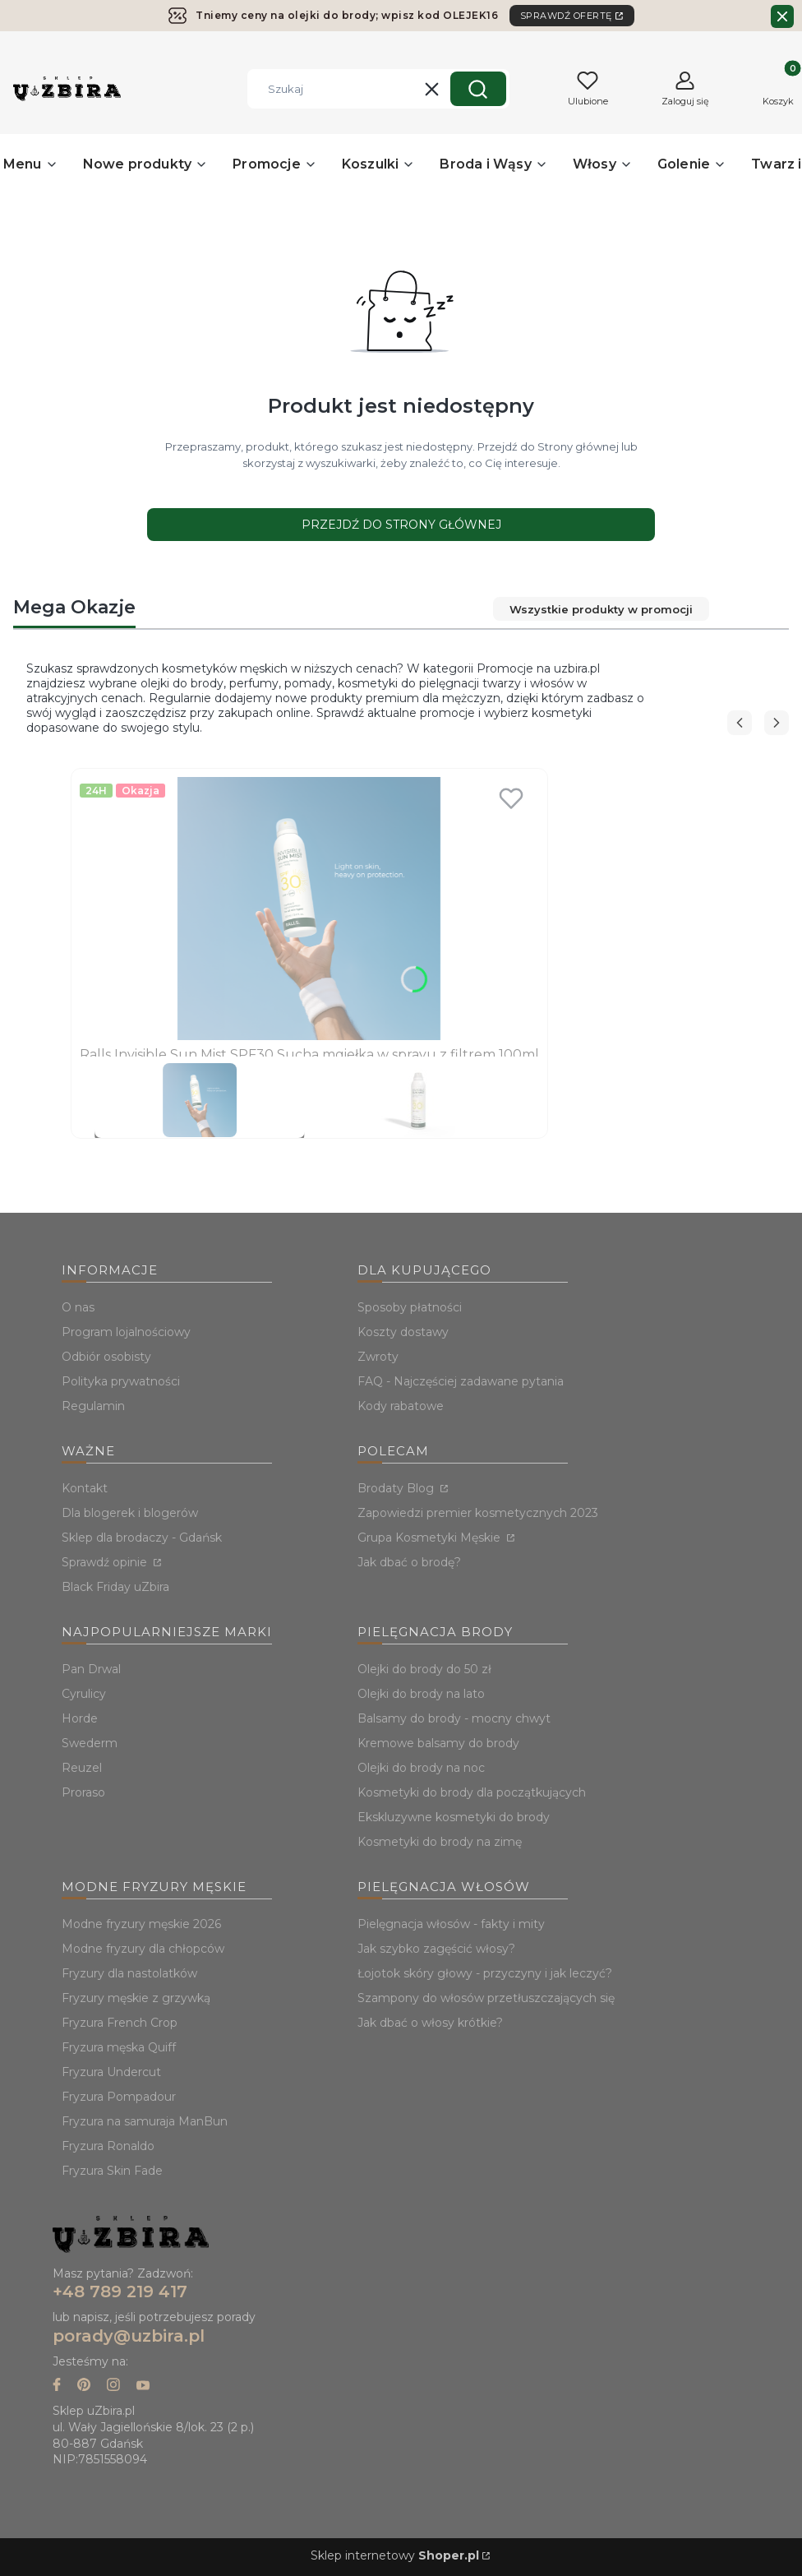 This screenshot has width=802, height=2576. What do you see at coordinates (145, 2121) in the screenshot?
I see `Fryzura na samuraja ManBun` at bounding box center [145, 2121].